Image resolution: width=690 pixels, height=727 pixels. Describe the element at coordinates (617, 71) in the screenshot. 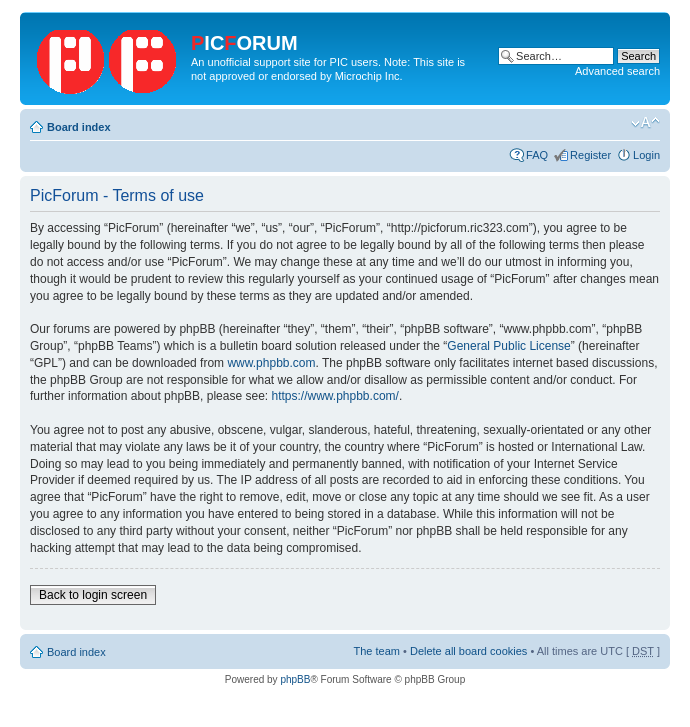

I see `Advanced search` at that location.